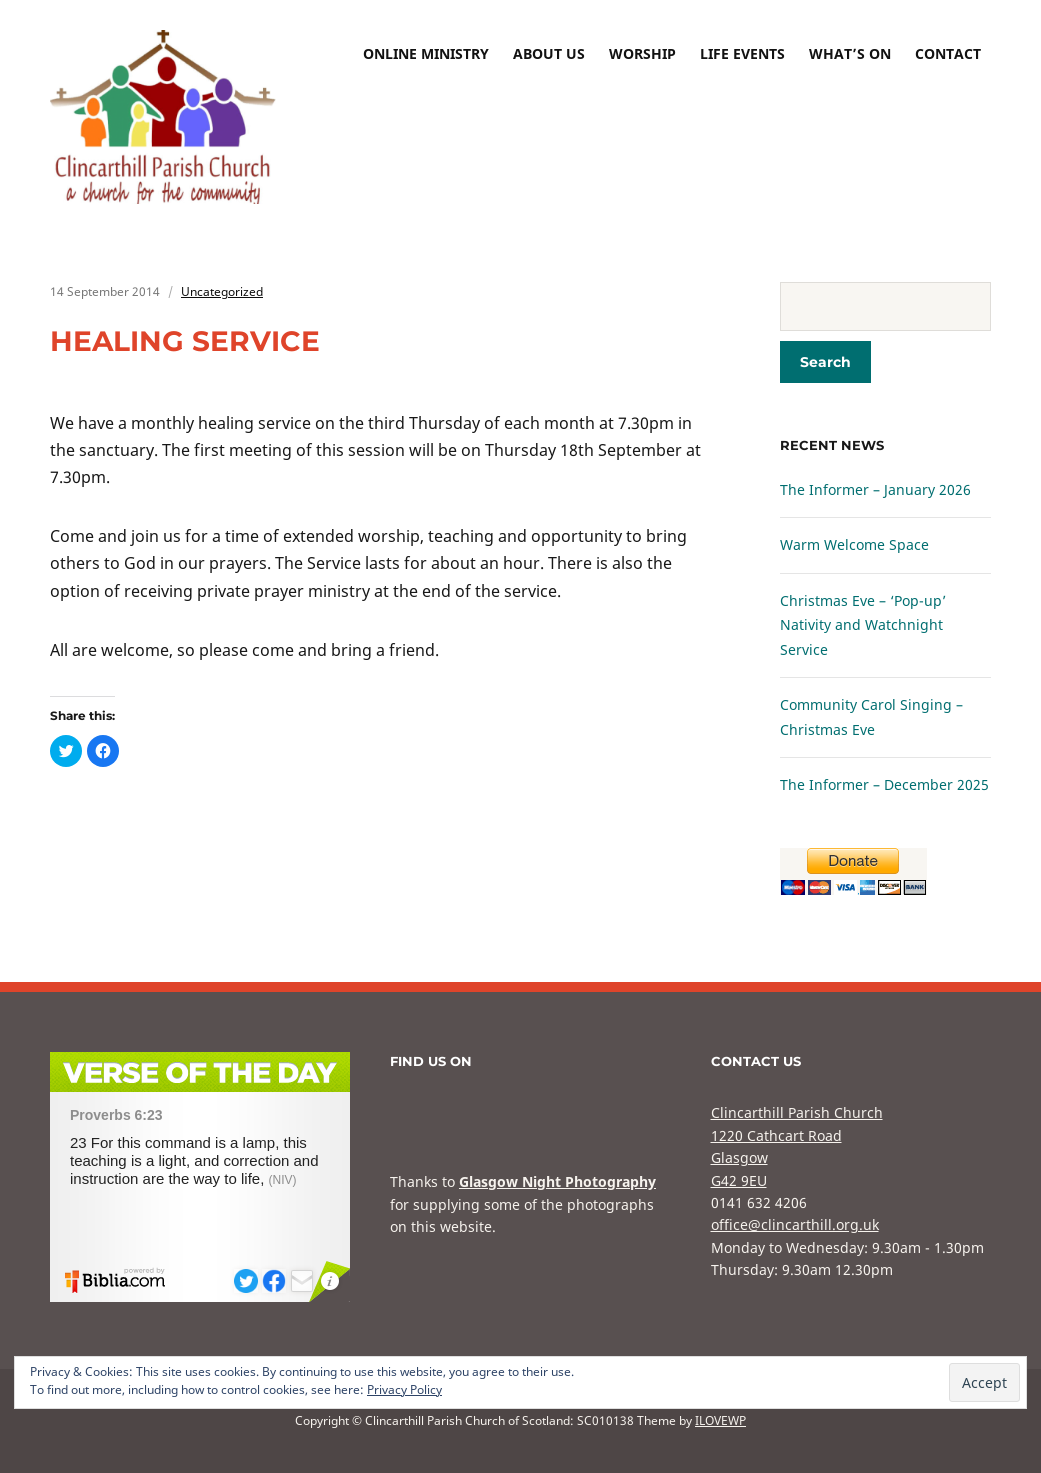 The height and width of the screenshot is (1473, 1041). What do you see at coordinates (875, 489) in the screenshot?
I see `The Informer – January 2026` at bounding box center [875, 489].